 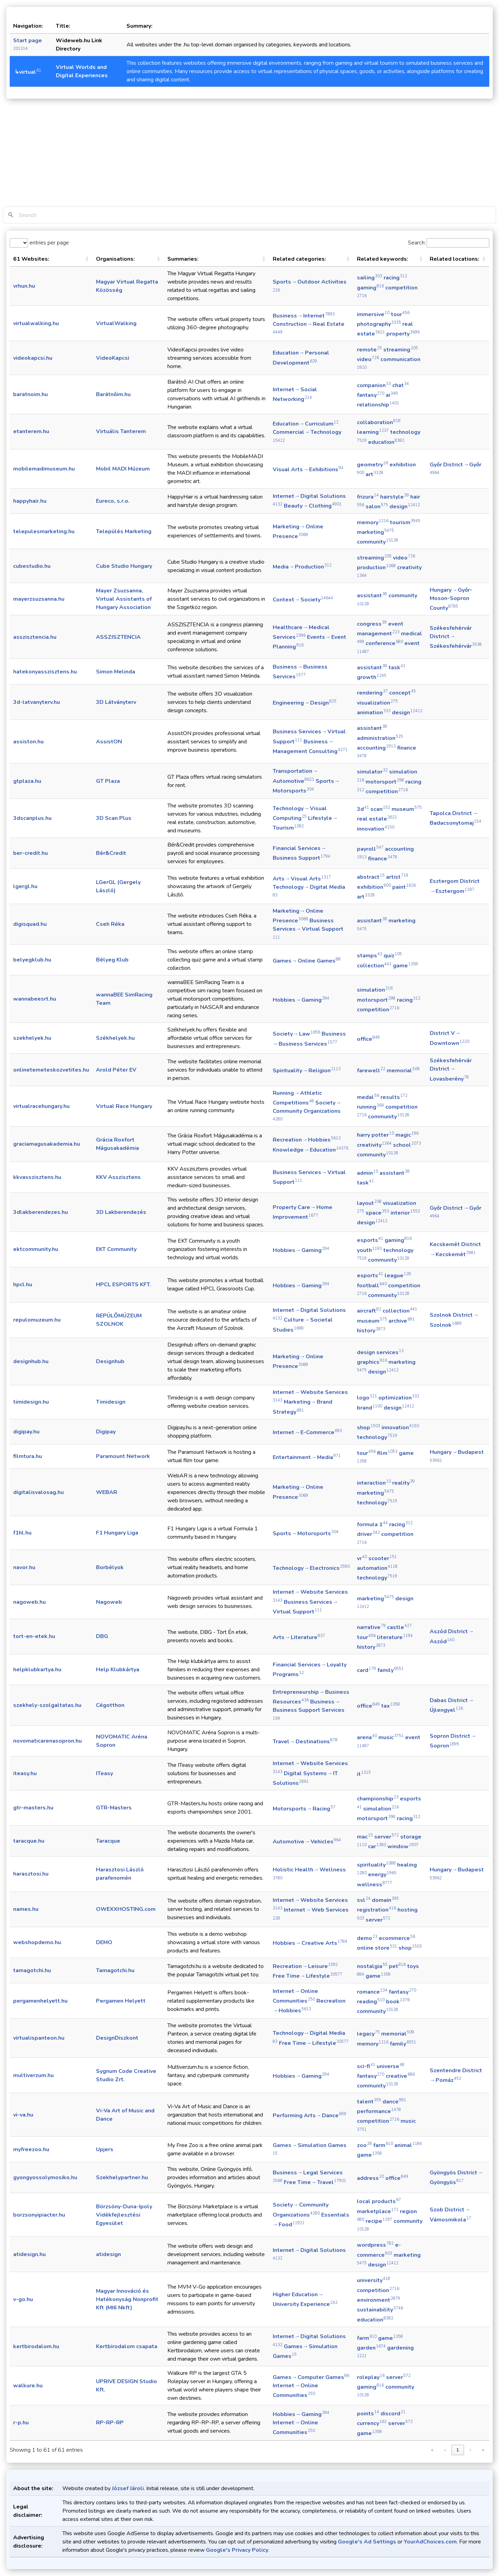 I want to click on Borbélyok, so click(x=110, y=1567).